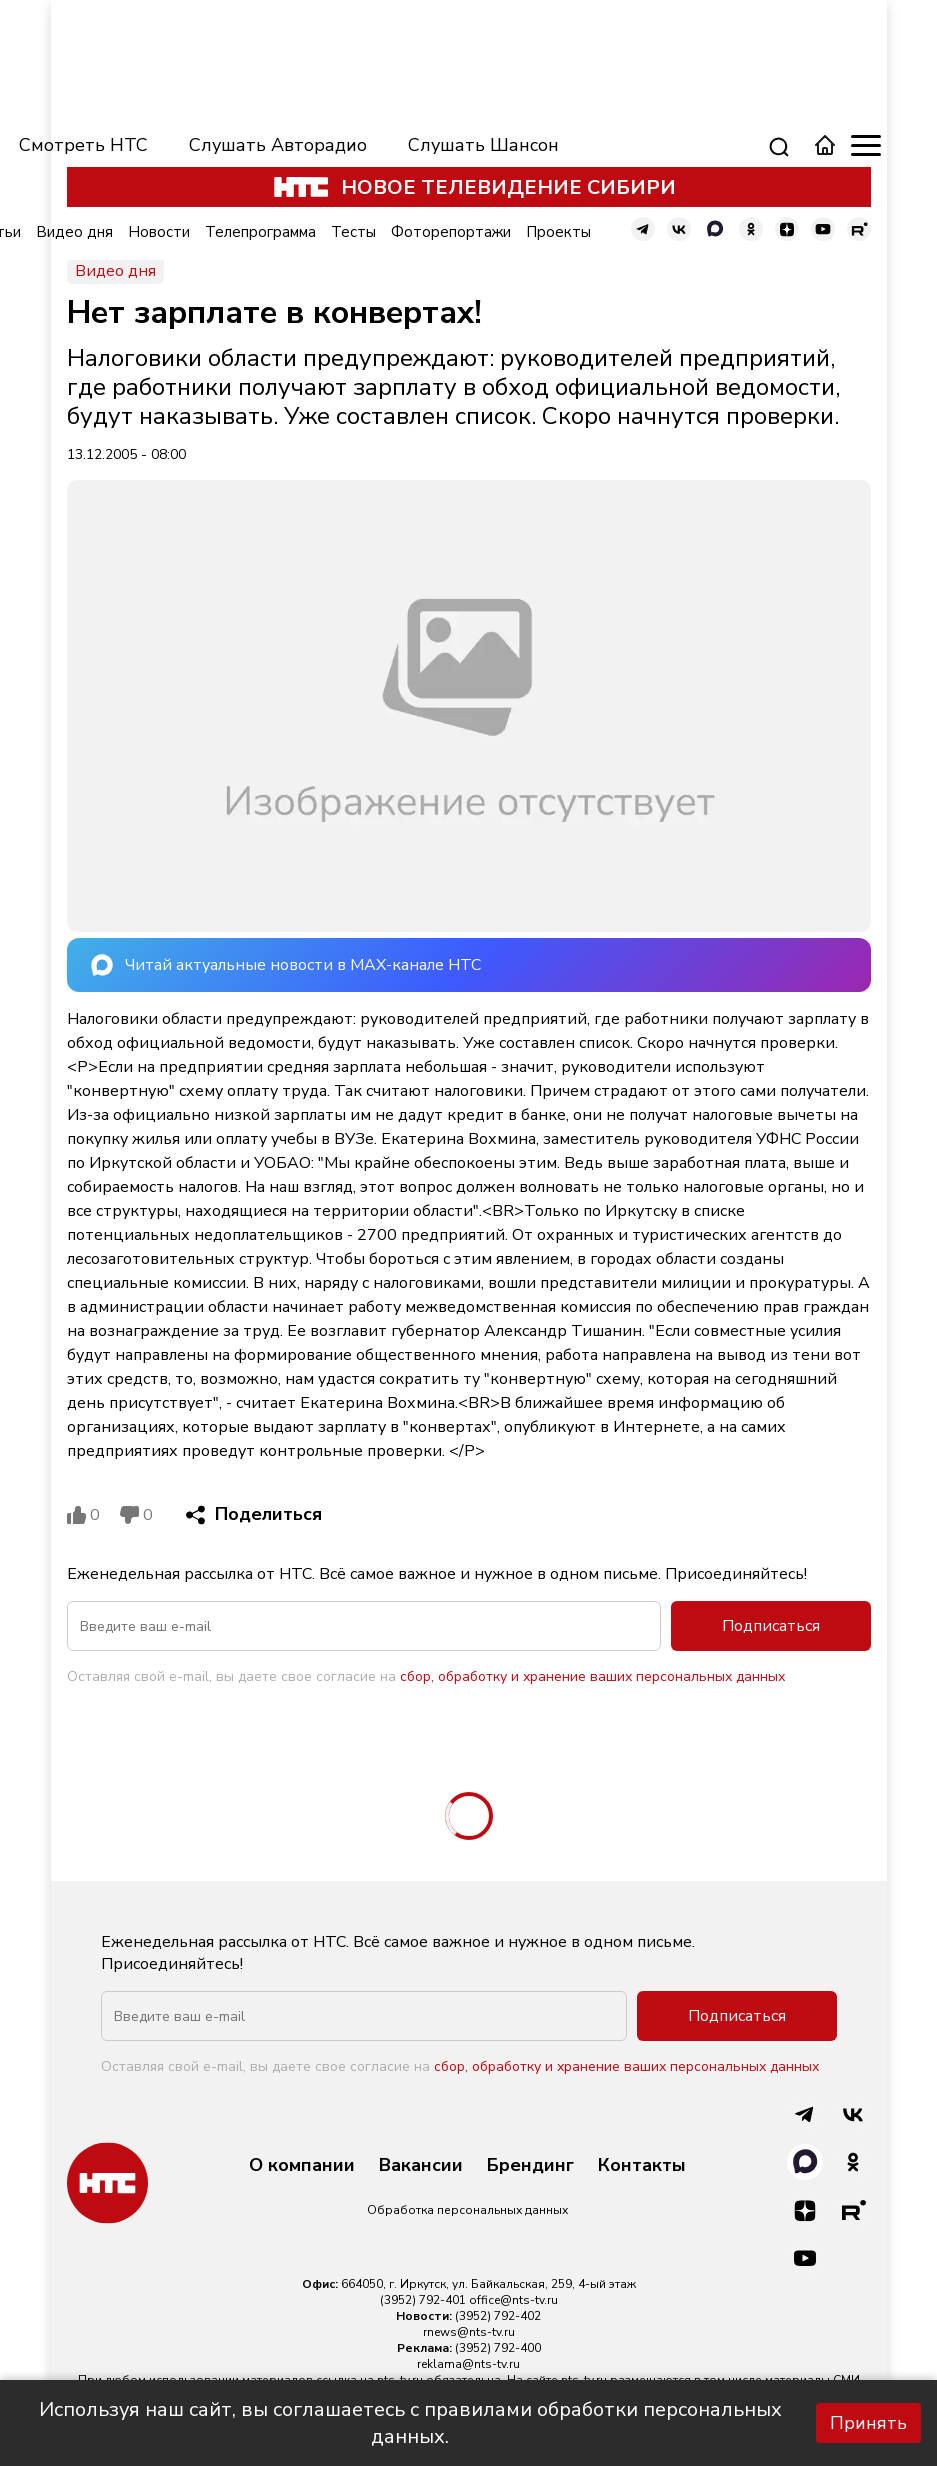 Image resolution: width=937 pixels, height=2466 pixels. I want to click on Используя наш сайт, вы соглашаетесь с правилами обработки персональных данных., so click(410, 2423).